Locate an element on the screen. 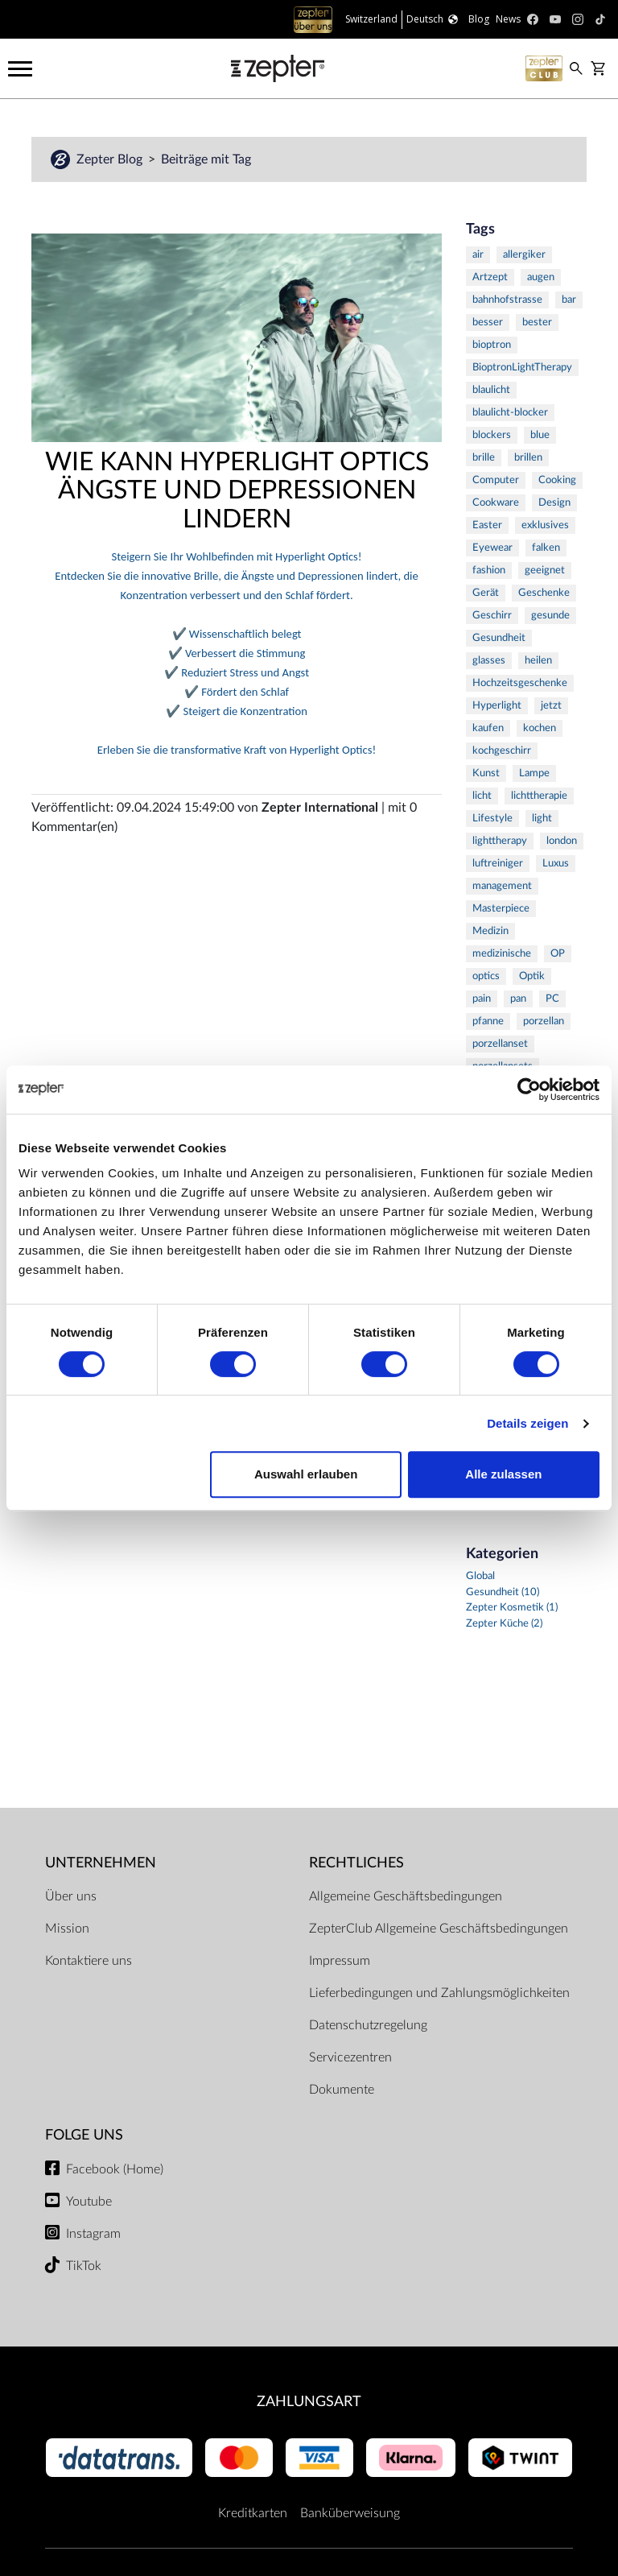  Mission is located at coordinates (67, 1928).